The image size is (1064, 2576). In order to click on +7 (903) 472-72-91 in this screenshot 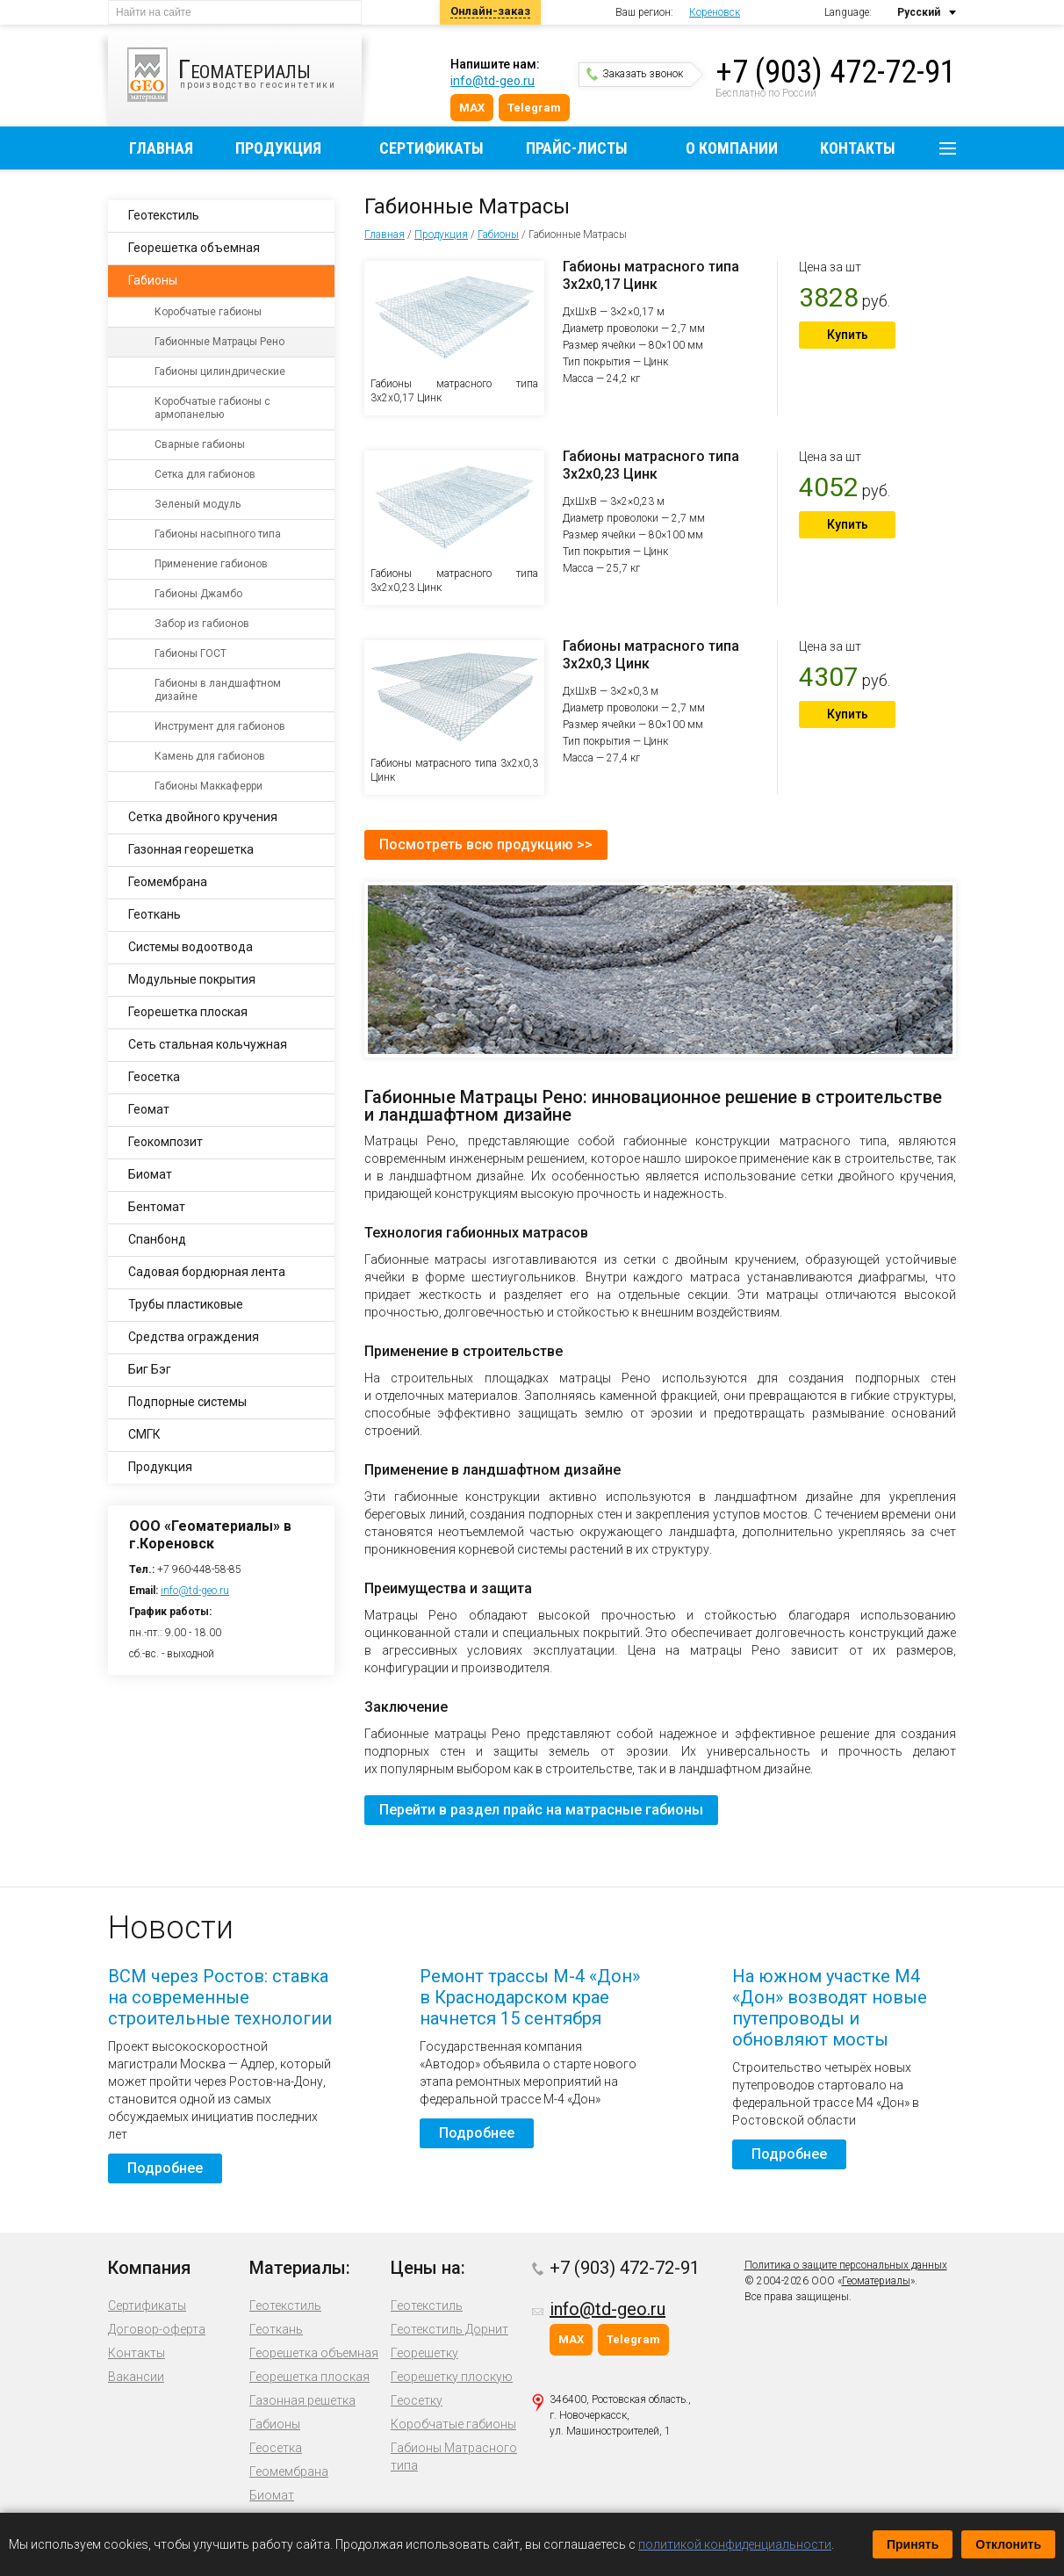, I will do `click(835, 72)`.